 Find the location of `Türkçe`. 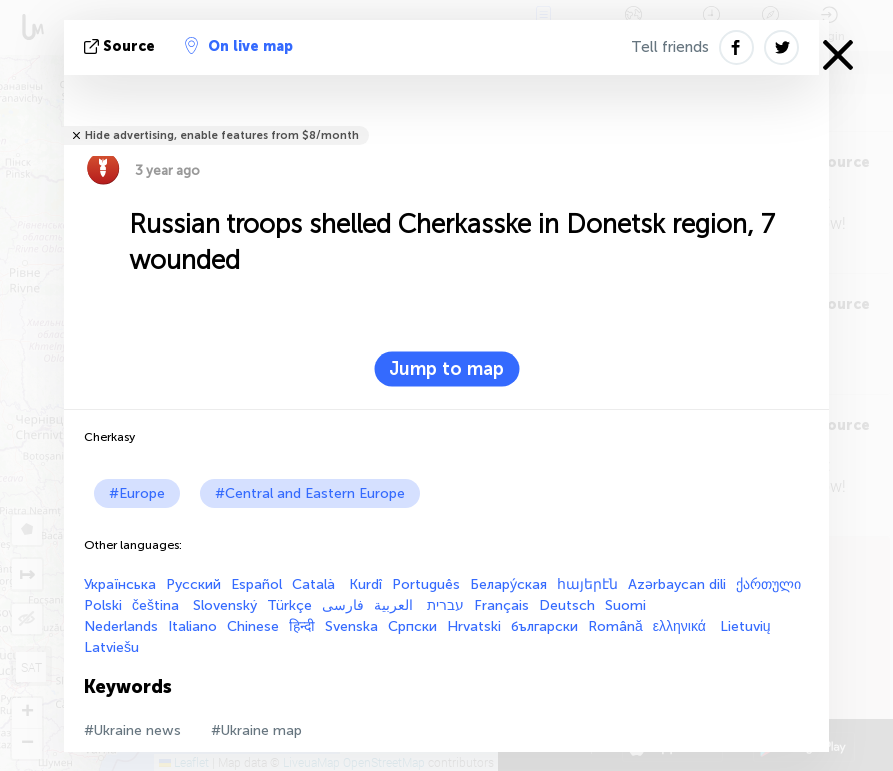

Türkçe is located at coordinates (289, 605).